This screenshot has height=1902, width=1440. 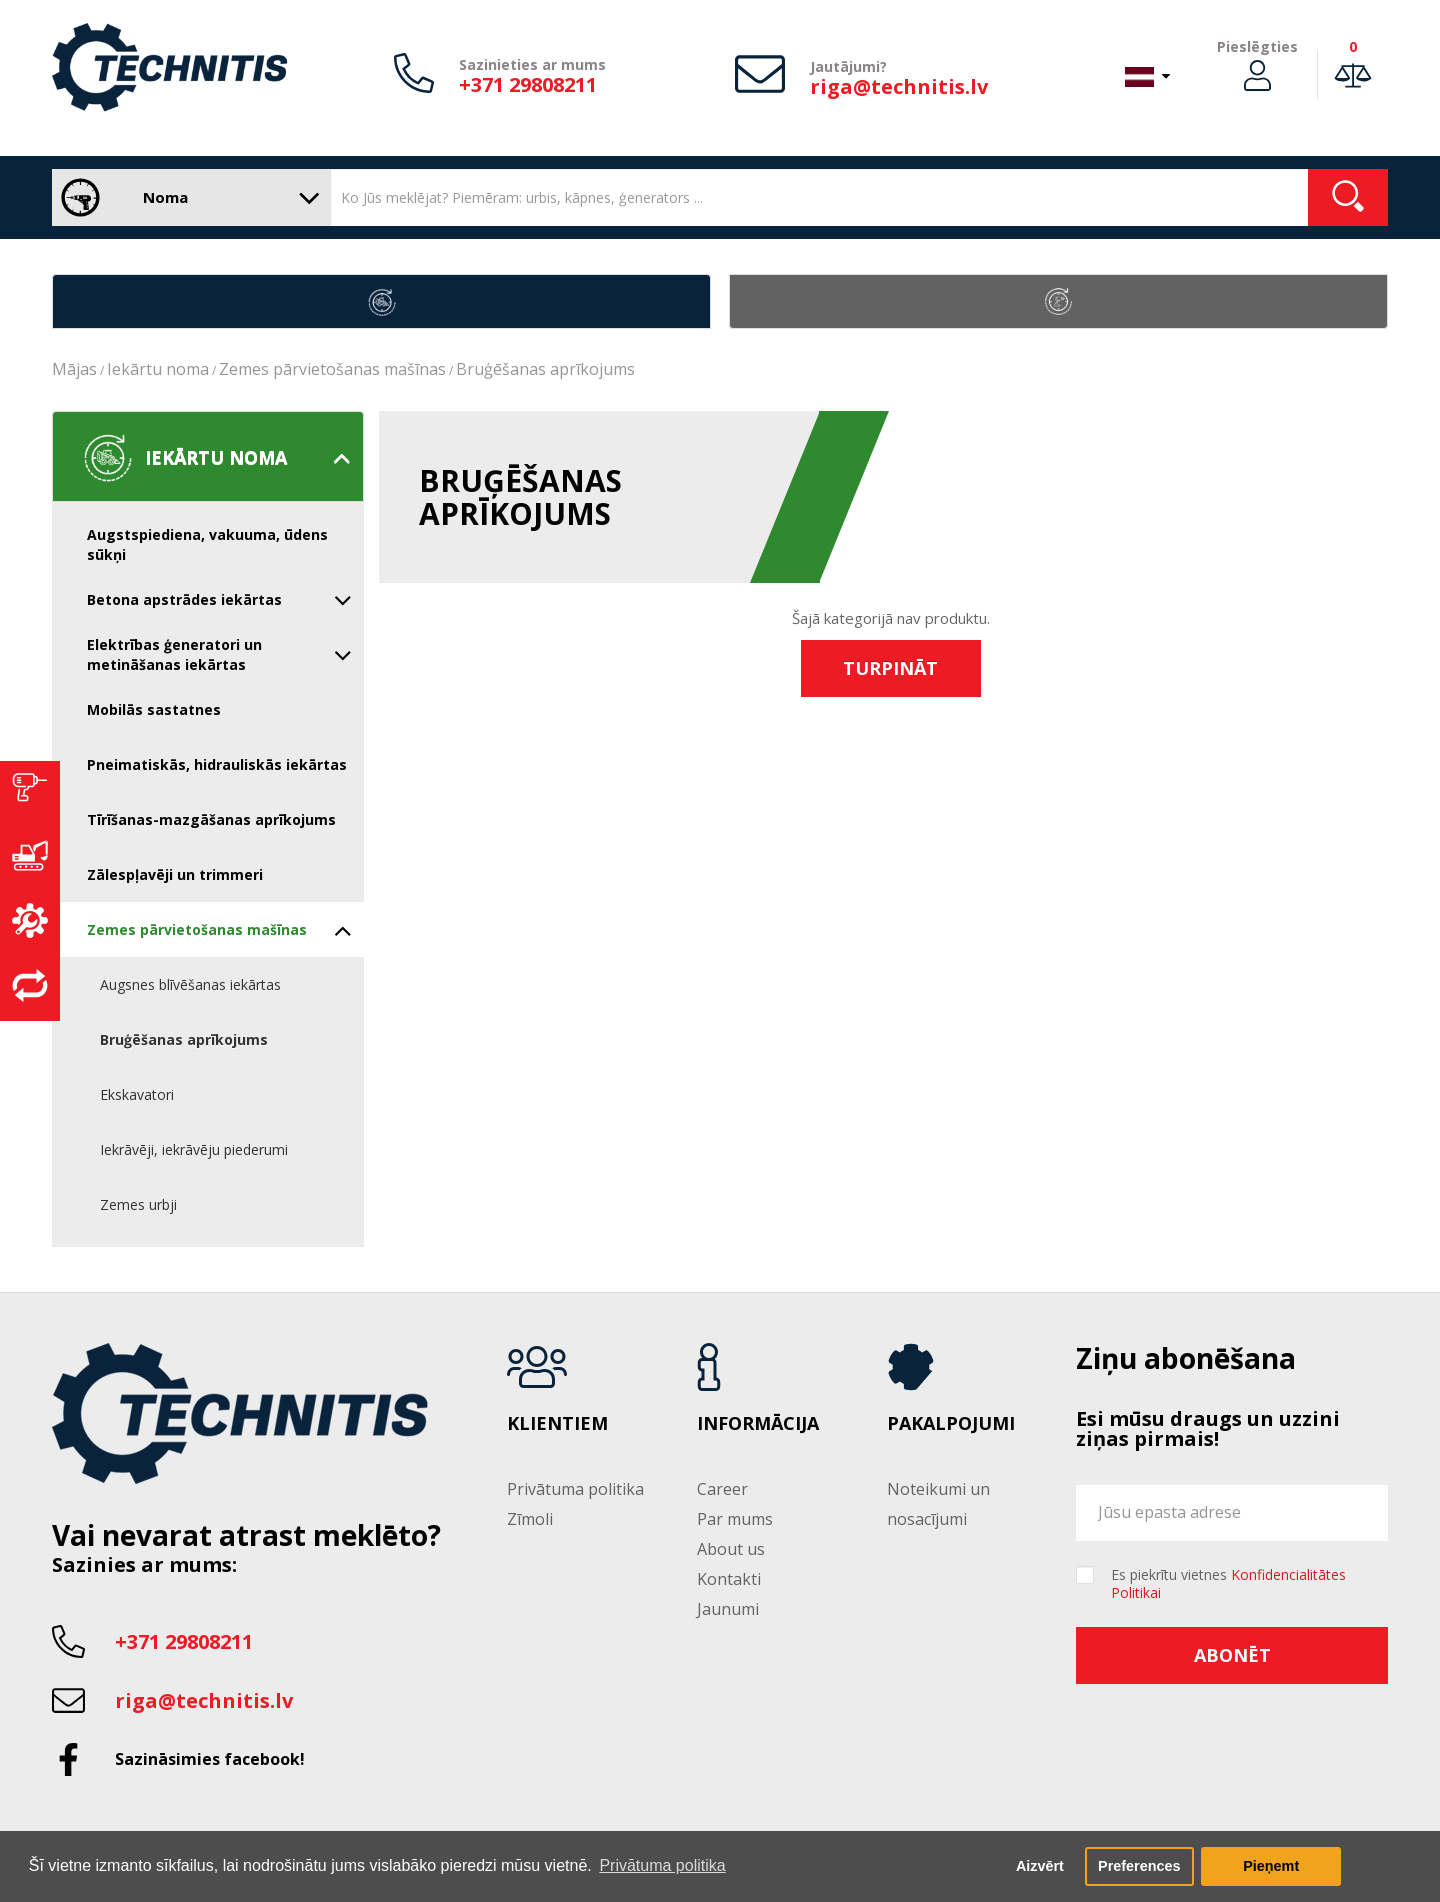 I want to click on Iekrāvēji, iekrāvēju piederumi, so click(x=194, y=1149).